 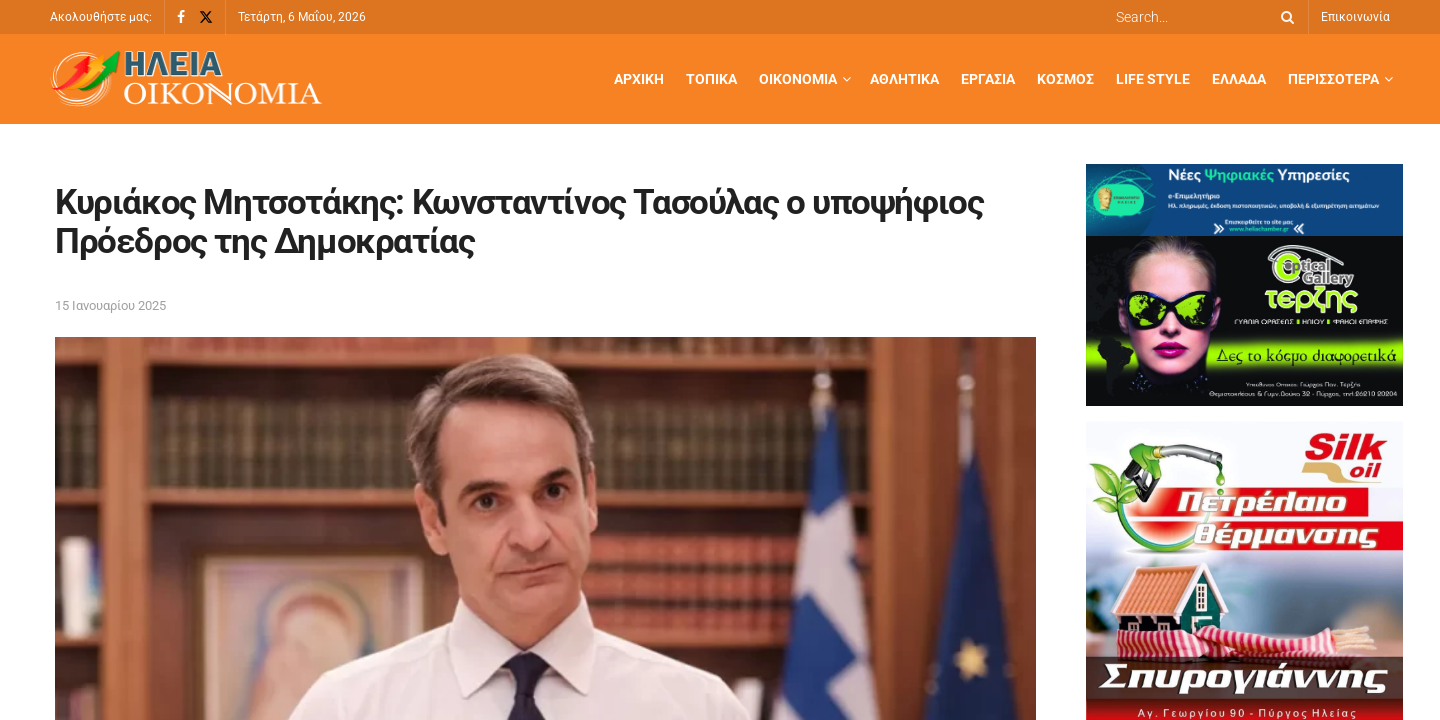 What do you see at coordinates (639, 79) in the screenshot?
I see `Αρχική` at bounding box center [639, 79].